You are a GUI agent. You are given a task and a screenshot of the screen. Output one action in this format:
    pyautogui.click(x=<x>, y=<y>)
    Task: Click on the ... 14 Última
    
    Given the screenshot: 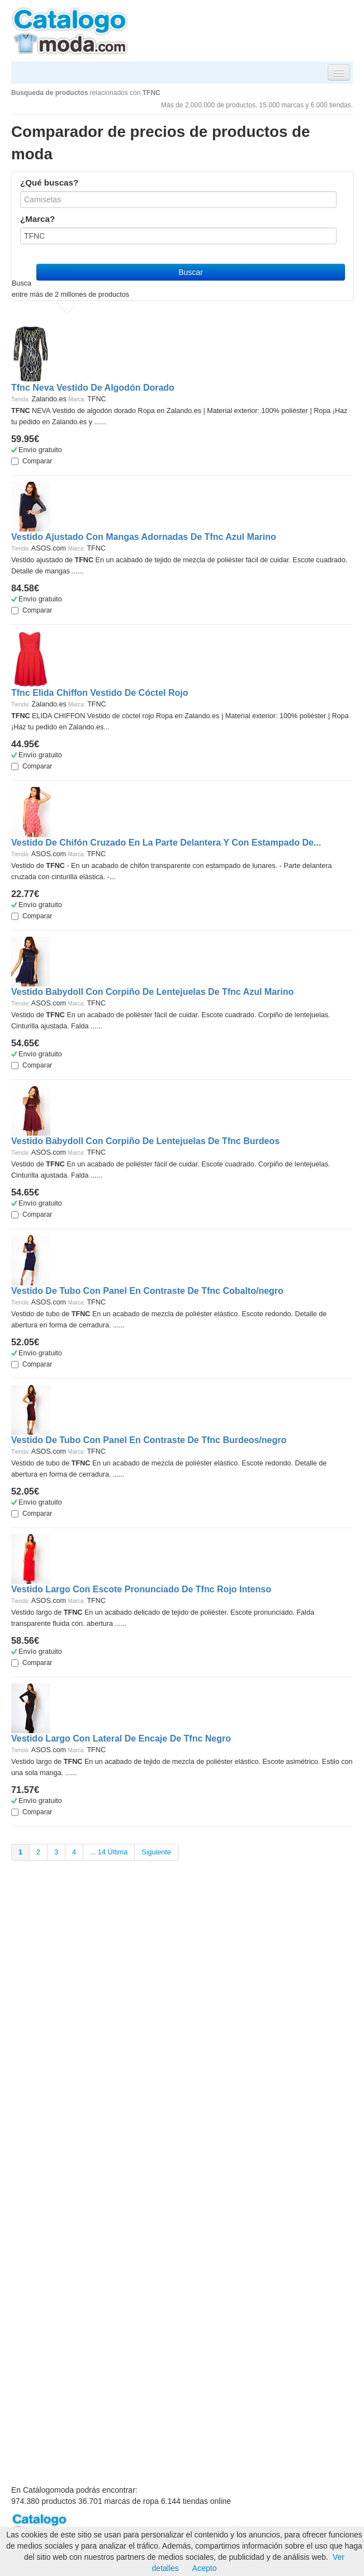 What is the action you would take?
    pyautogui.click(x=108, y=1852)
    